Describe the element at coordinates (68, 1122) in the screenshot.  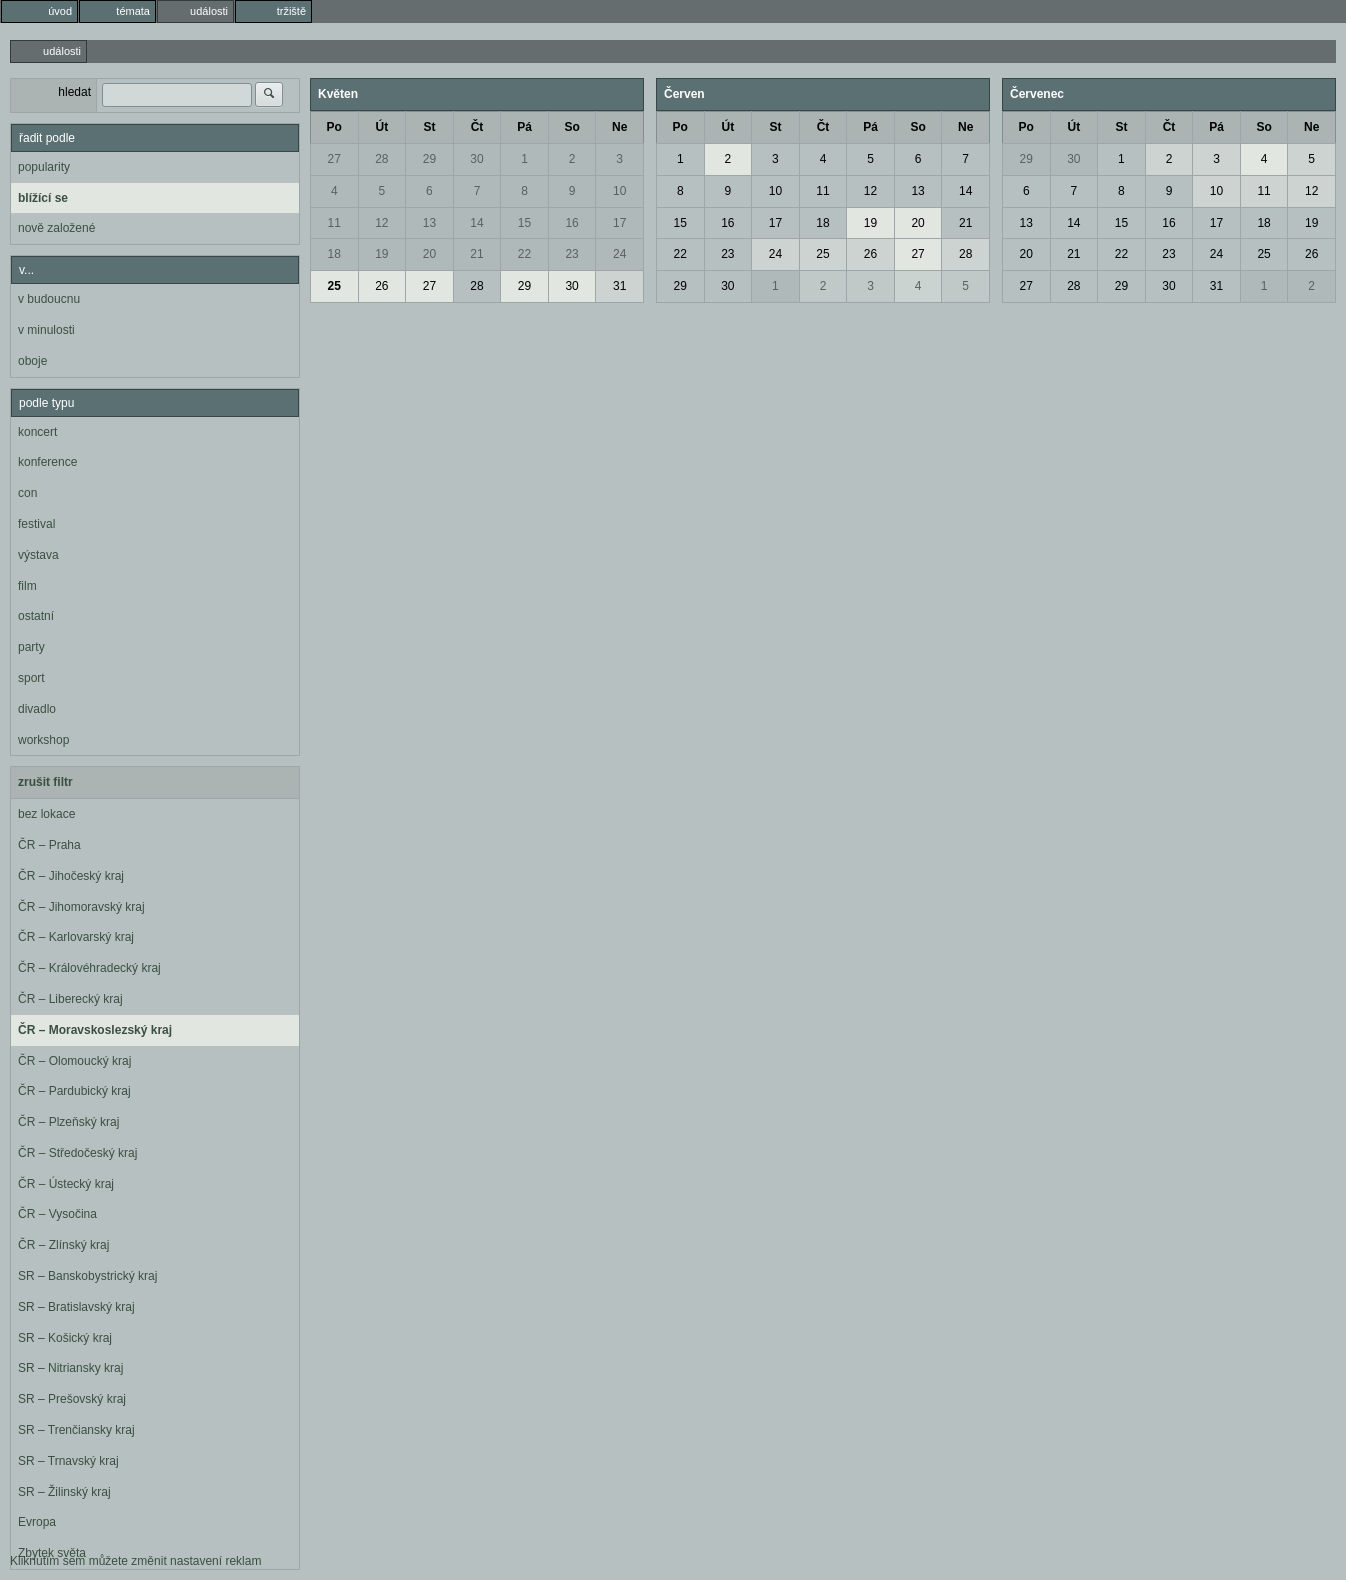
I see `ČR – Plzeňský kraj` at that location.